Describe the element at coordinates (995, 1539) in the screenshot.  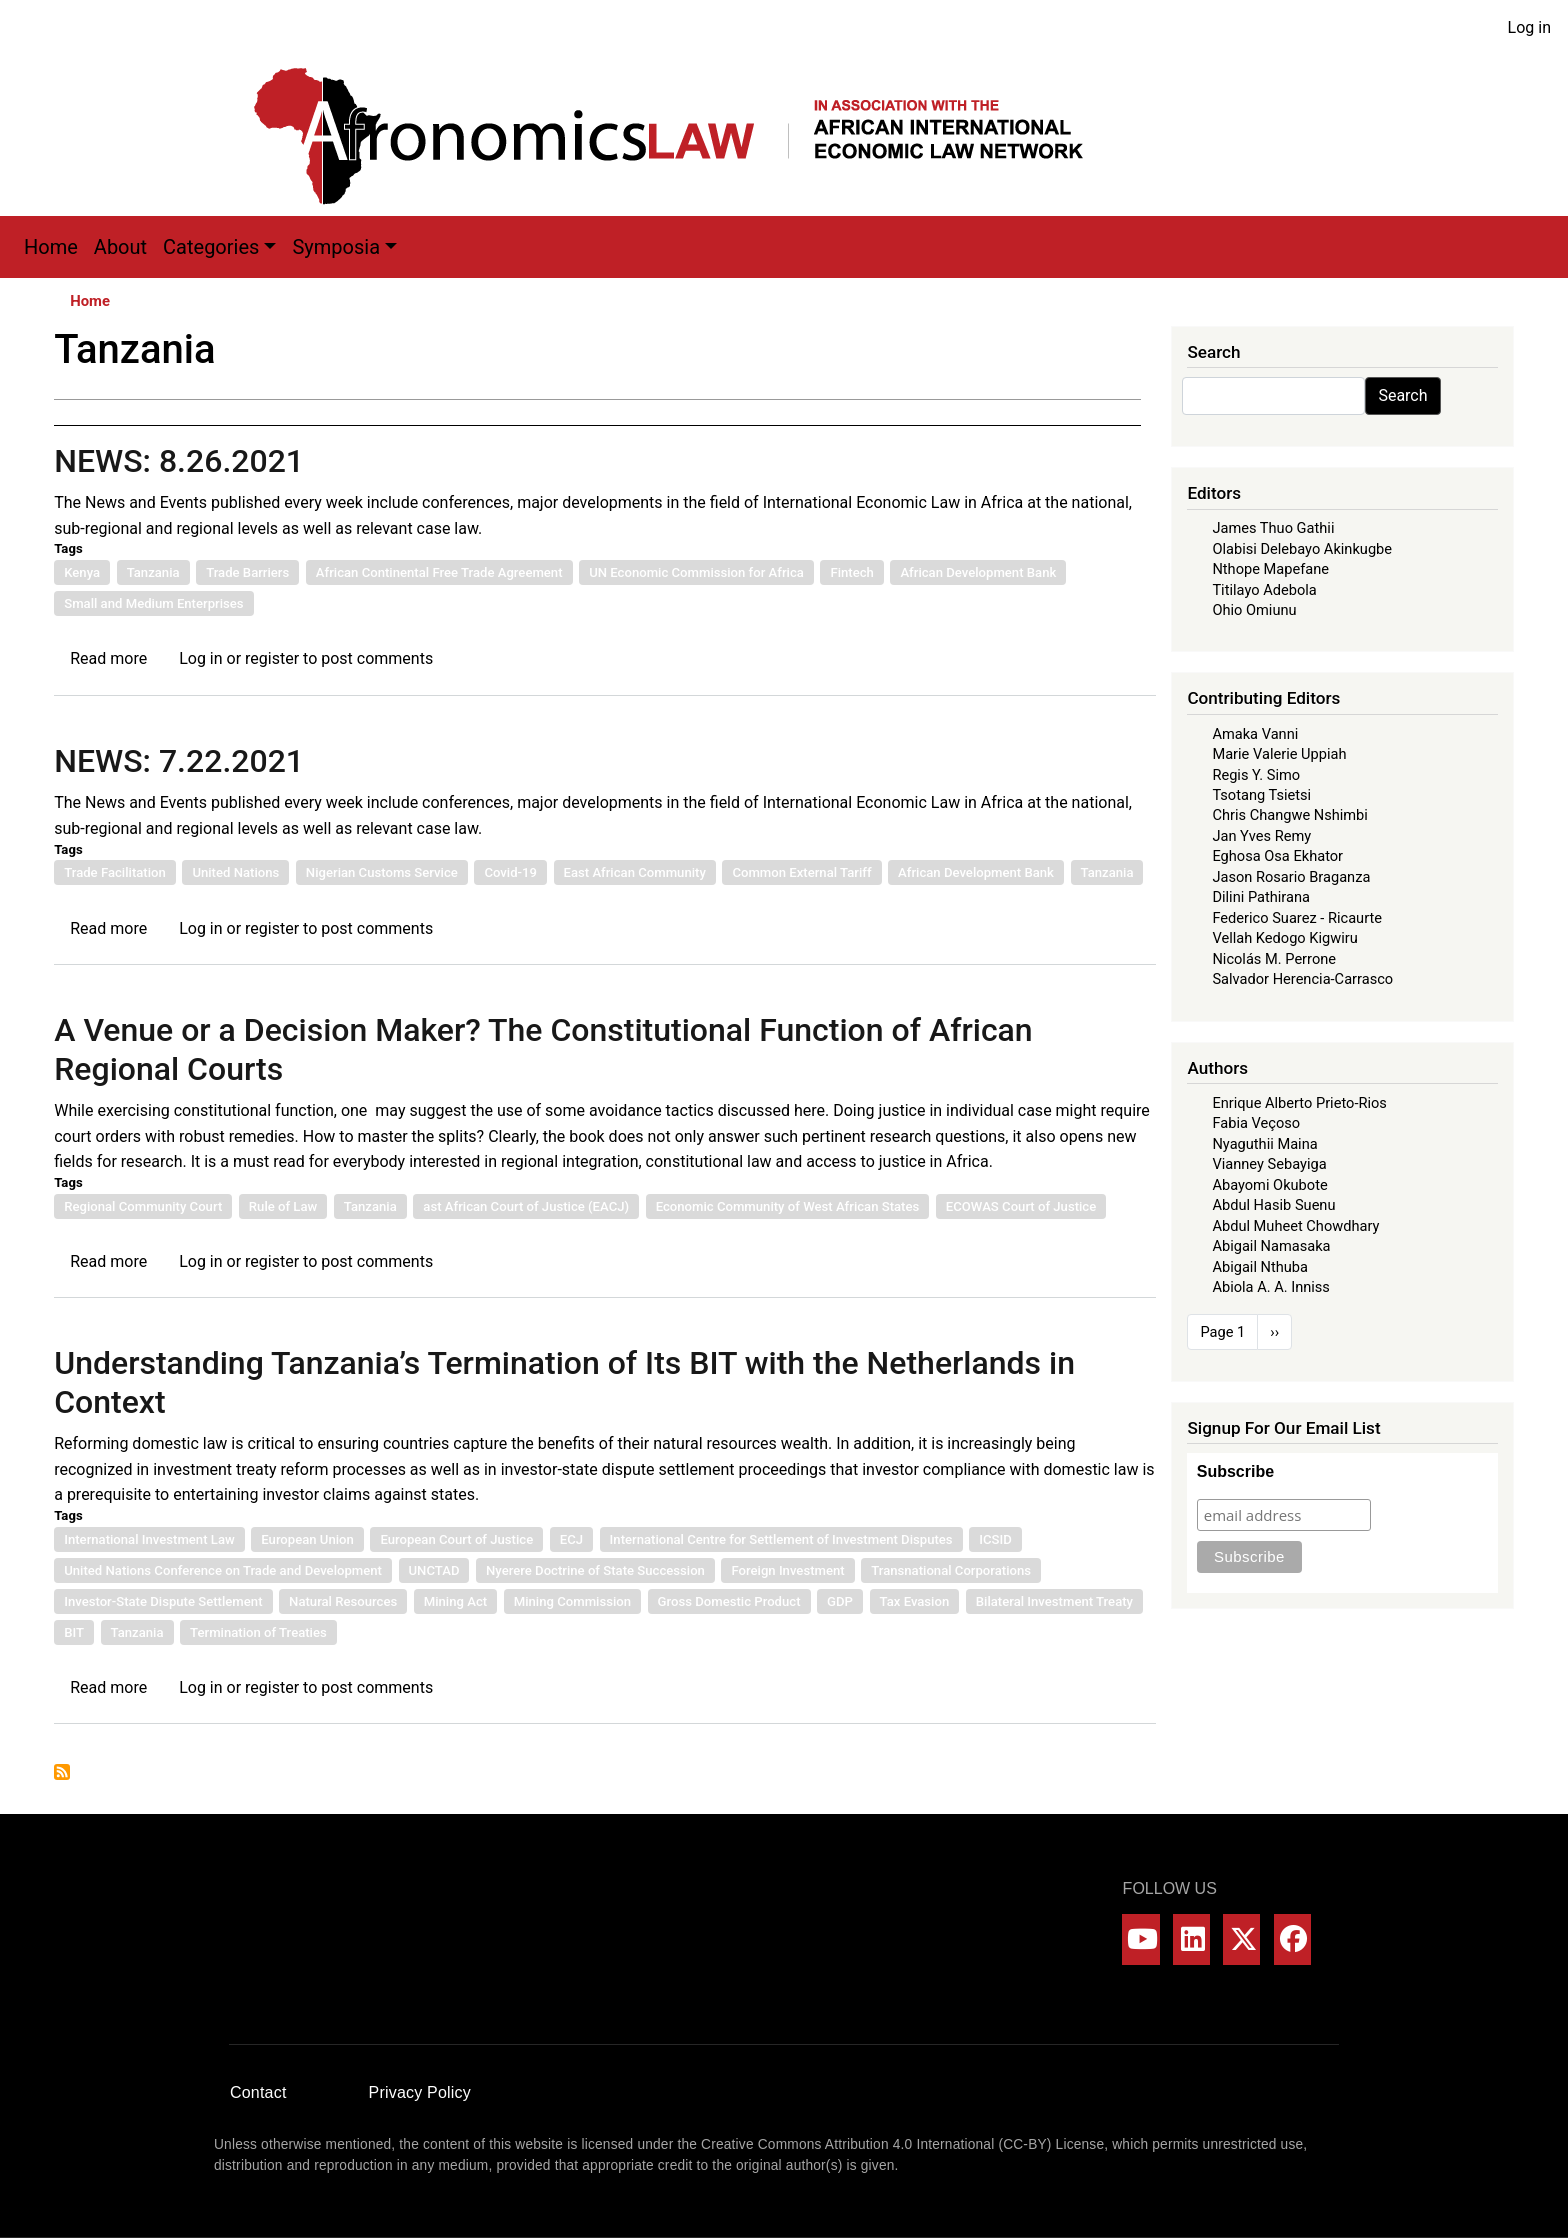
I see `ICSID` at that location.